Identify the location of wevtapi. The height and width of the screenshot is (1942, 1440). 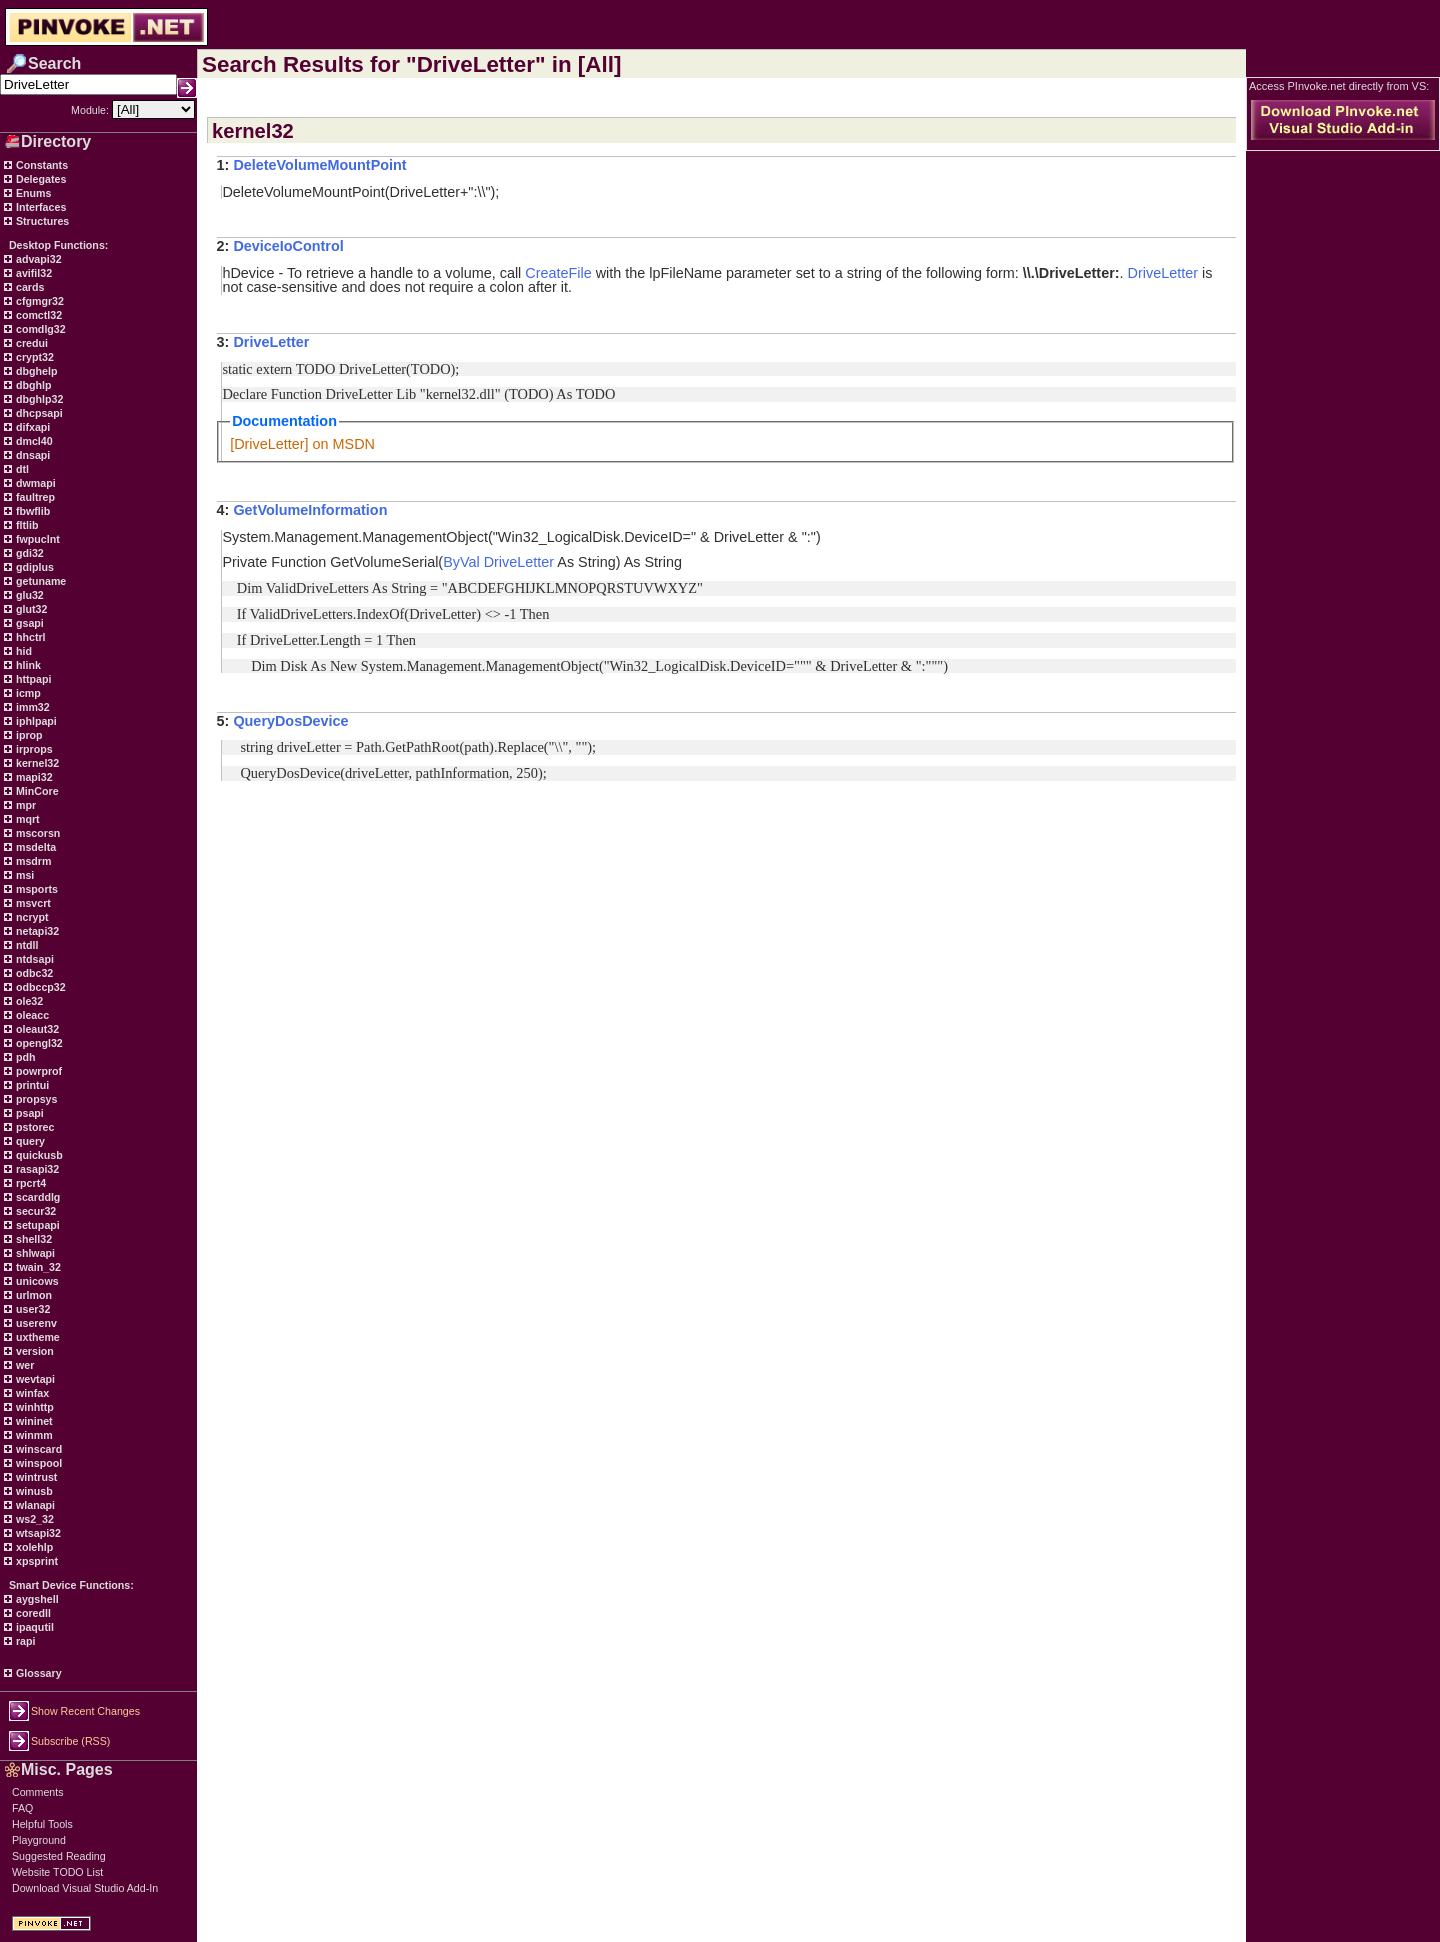
(34, 1379).